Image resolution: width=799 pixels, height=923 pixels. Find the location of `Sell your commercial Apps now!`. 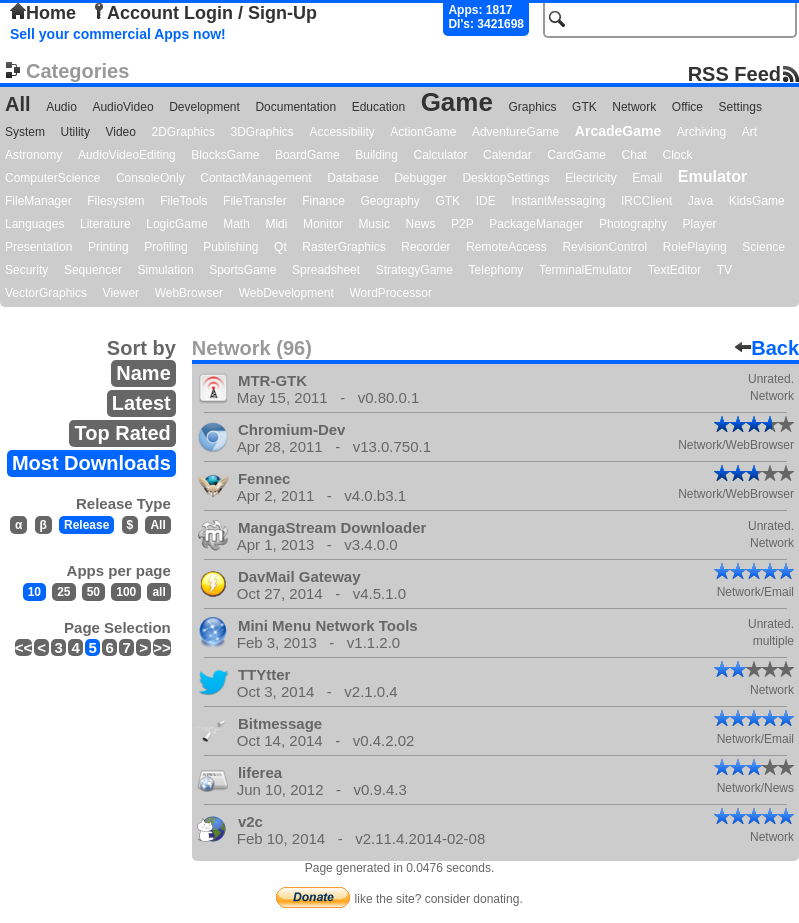

Sell your commercial Apps now! is located at coordinates (118, 34).